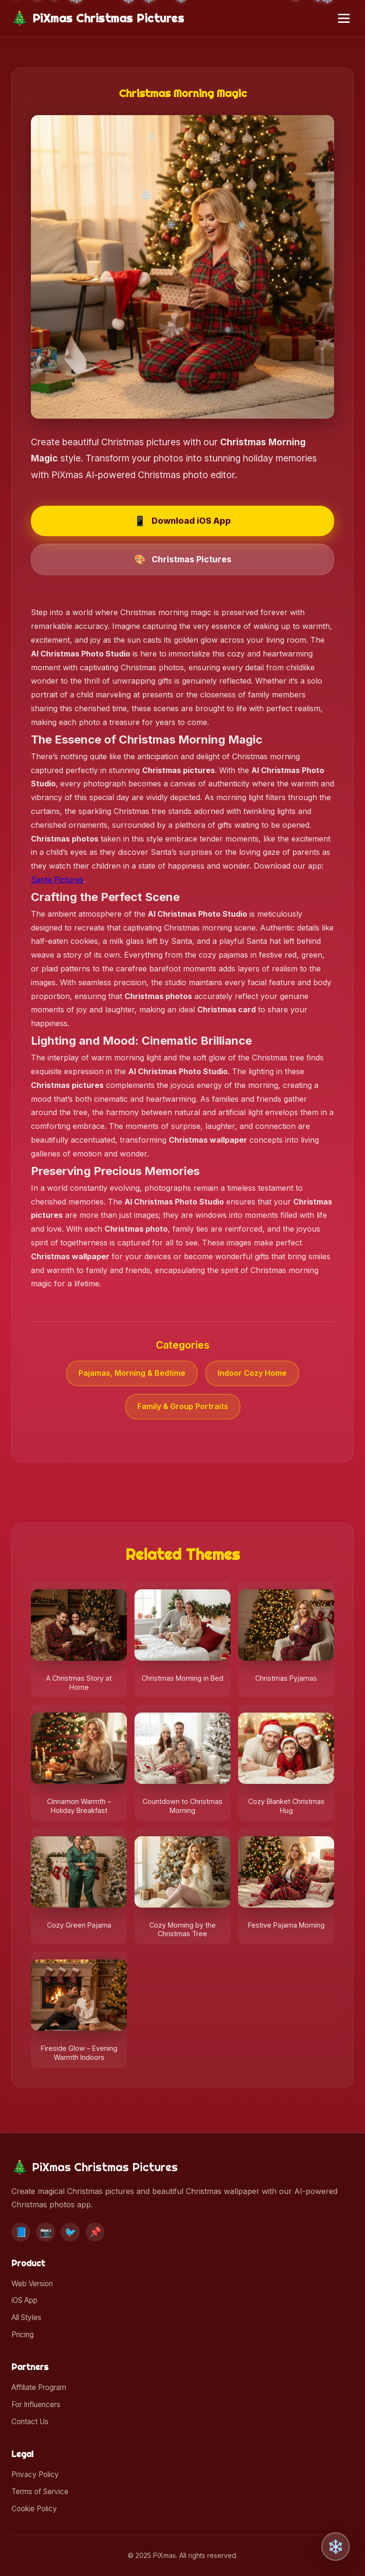  Describe the element at coordinates (95, 2232) in the screenshot. I see `📌 [Pinterest]` at that location.